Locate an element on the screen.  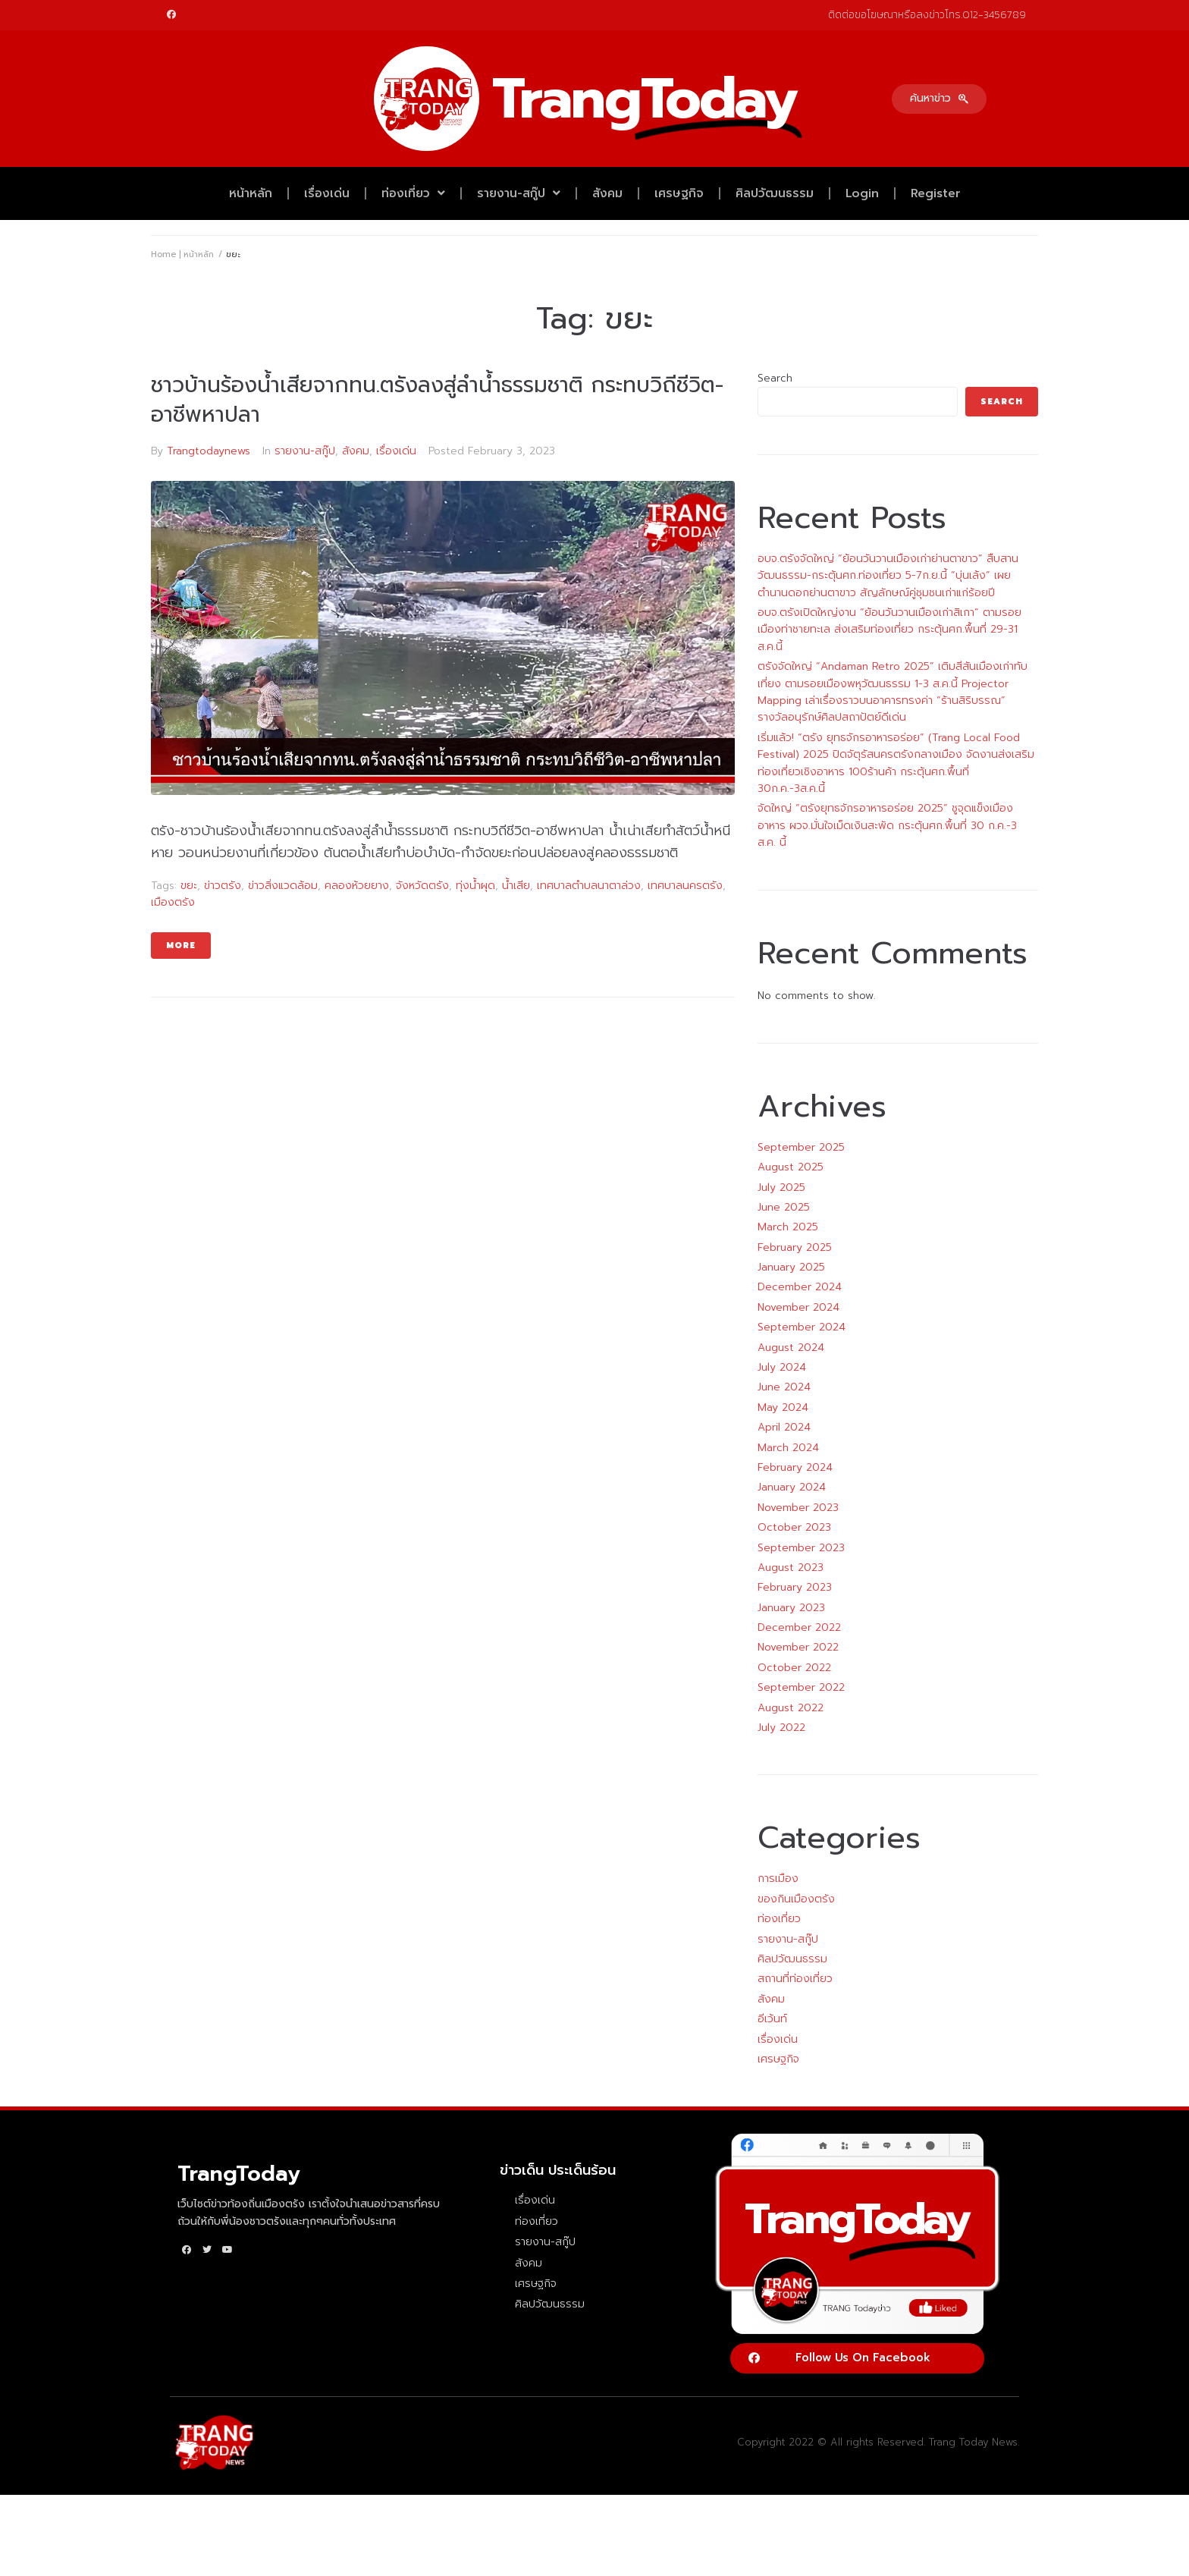
น้ำเสีย is located at coordinates (516, 886).